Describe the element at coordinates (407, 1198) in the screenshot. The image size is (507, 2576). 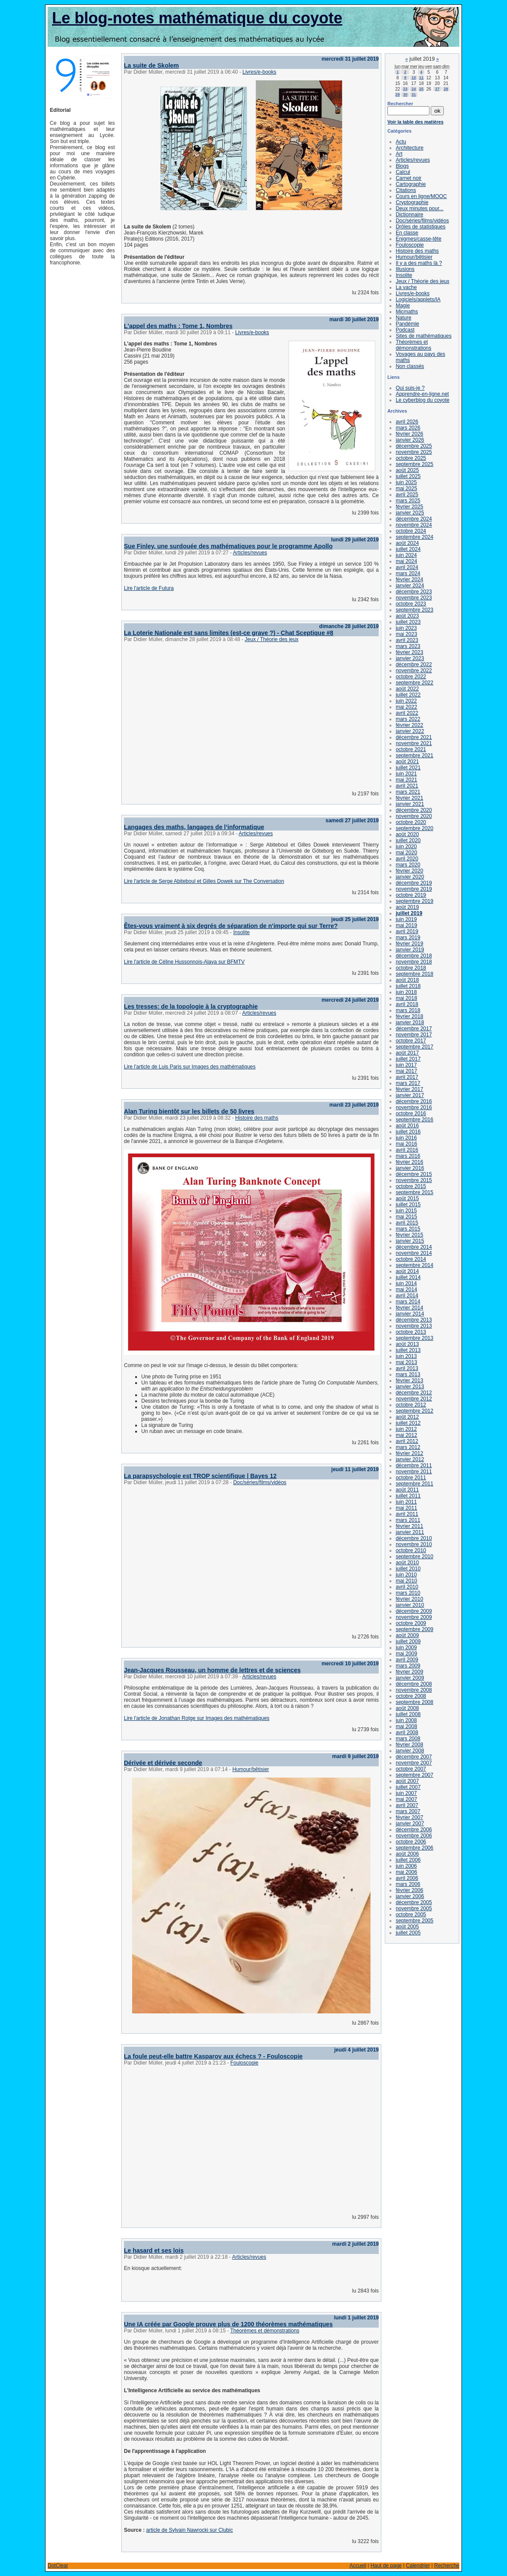
I see `août 2015` at that location.